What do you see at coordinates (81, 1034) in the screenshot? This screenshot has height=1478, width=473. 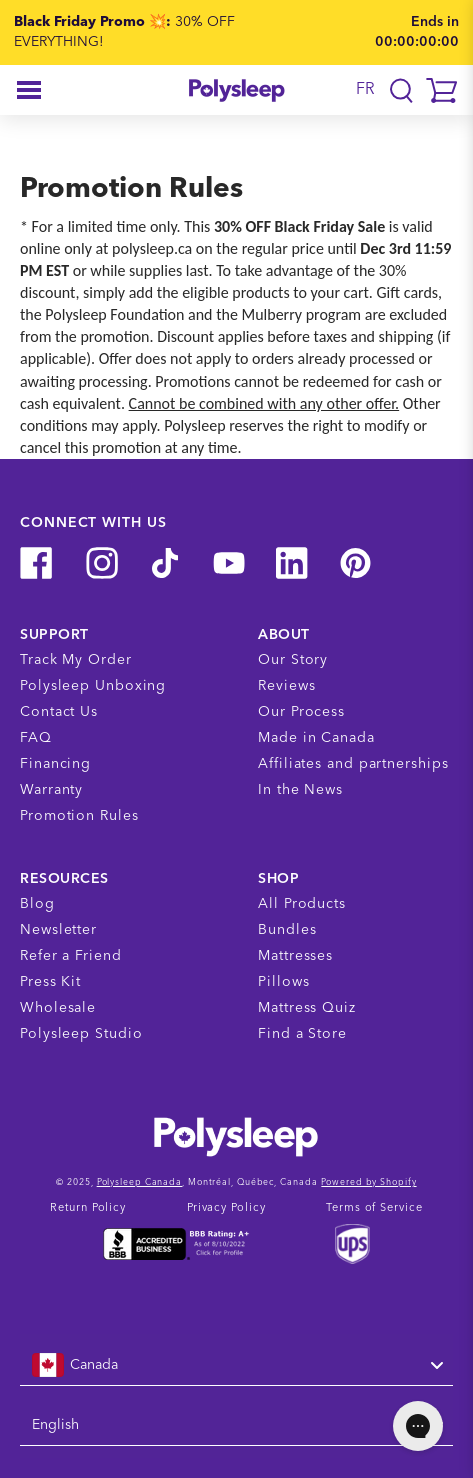 I see `Polysleep Studio` at bounding box center [81, 1034].